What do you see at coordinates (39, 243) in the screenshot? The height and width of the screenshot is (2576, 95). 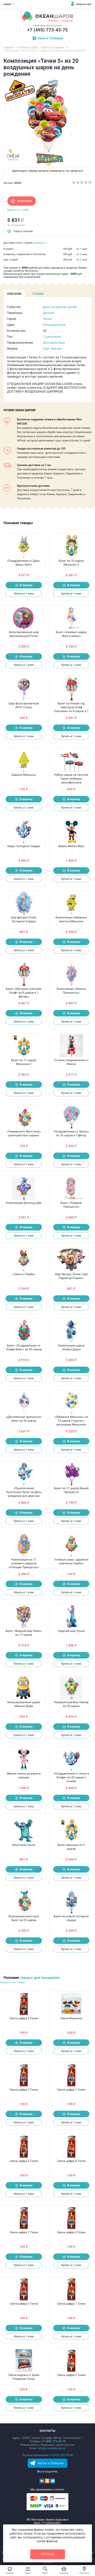 I see `В ХИМКАХ` at bounding box center [39, 243].